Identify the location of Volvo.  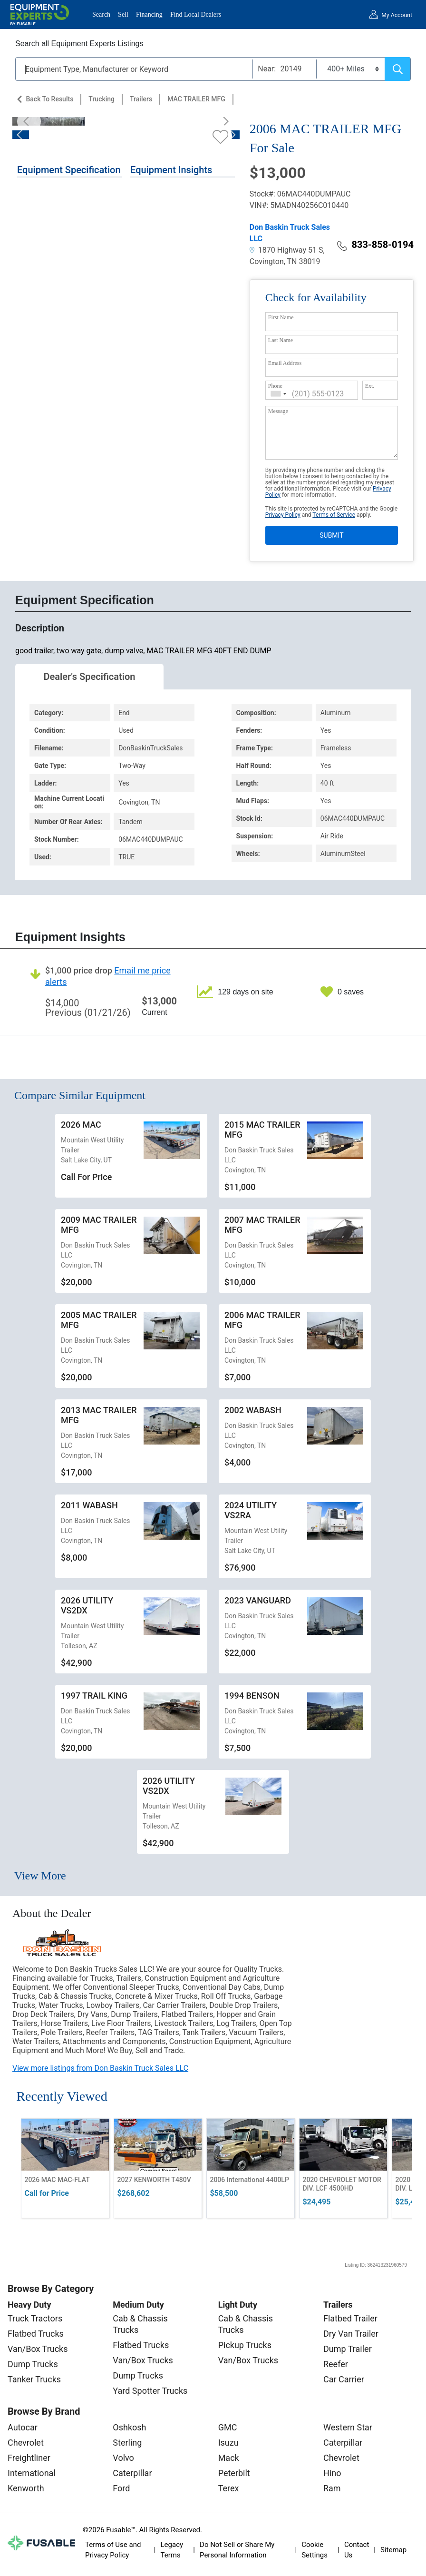
(123, 2458).